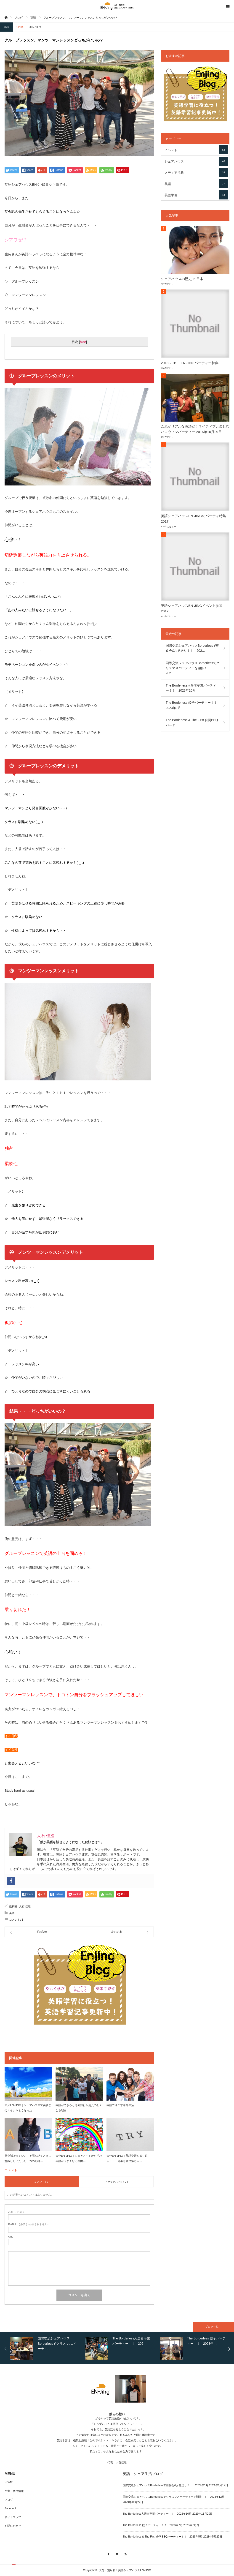 The height and width of the screenshot is (2576, 234). Describe the element at coordinates (13, 2525) in the screenshot. I see `お問い合わせ` at that location.